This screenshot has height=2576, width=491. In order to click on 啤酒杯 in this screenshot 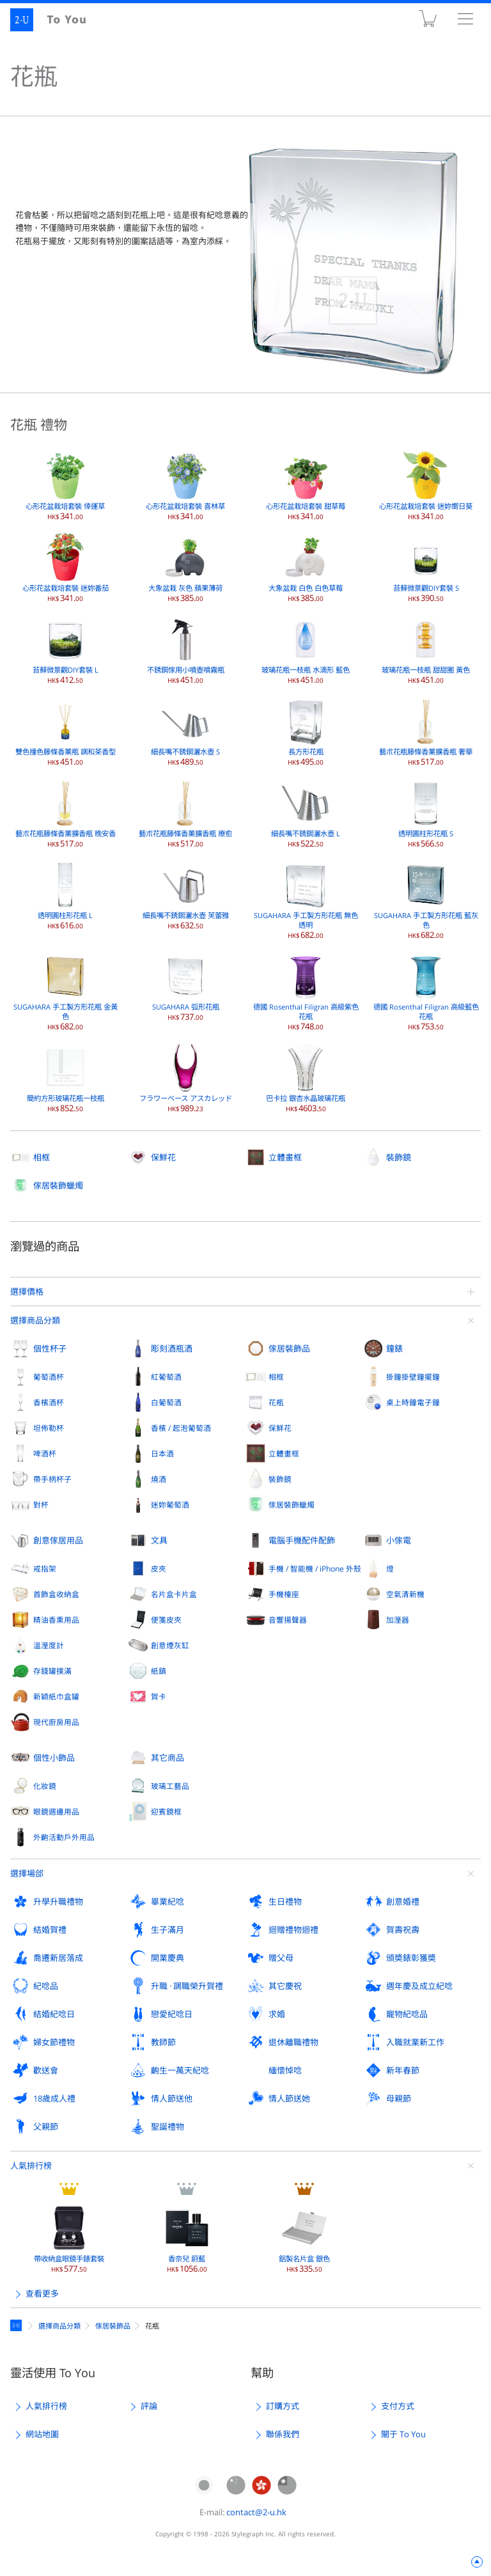, I will do `click(44, 1453)`.